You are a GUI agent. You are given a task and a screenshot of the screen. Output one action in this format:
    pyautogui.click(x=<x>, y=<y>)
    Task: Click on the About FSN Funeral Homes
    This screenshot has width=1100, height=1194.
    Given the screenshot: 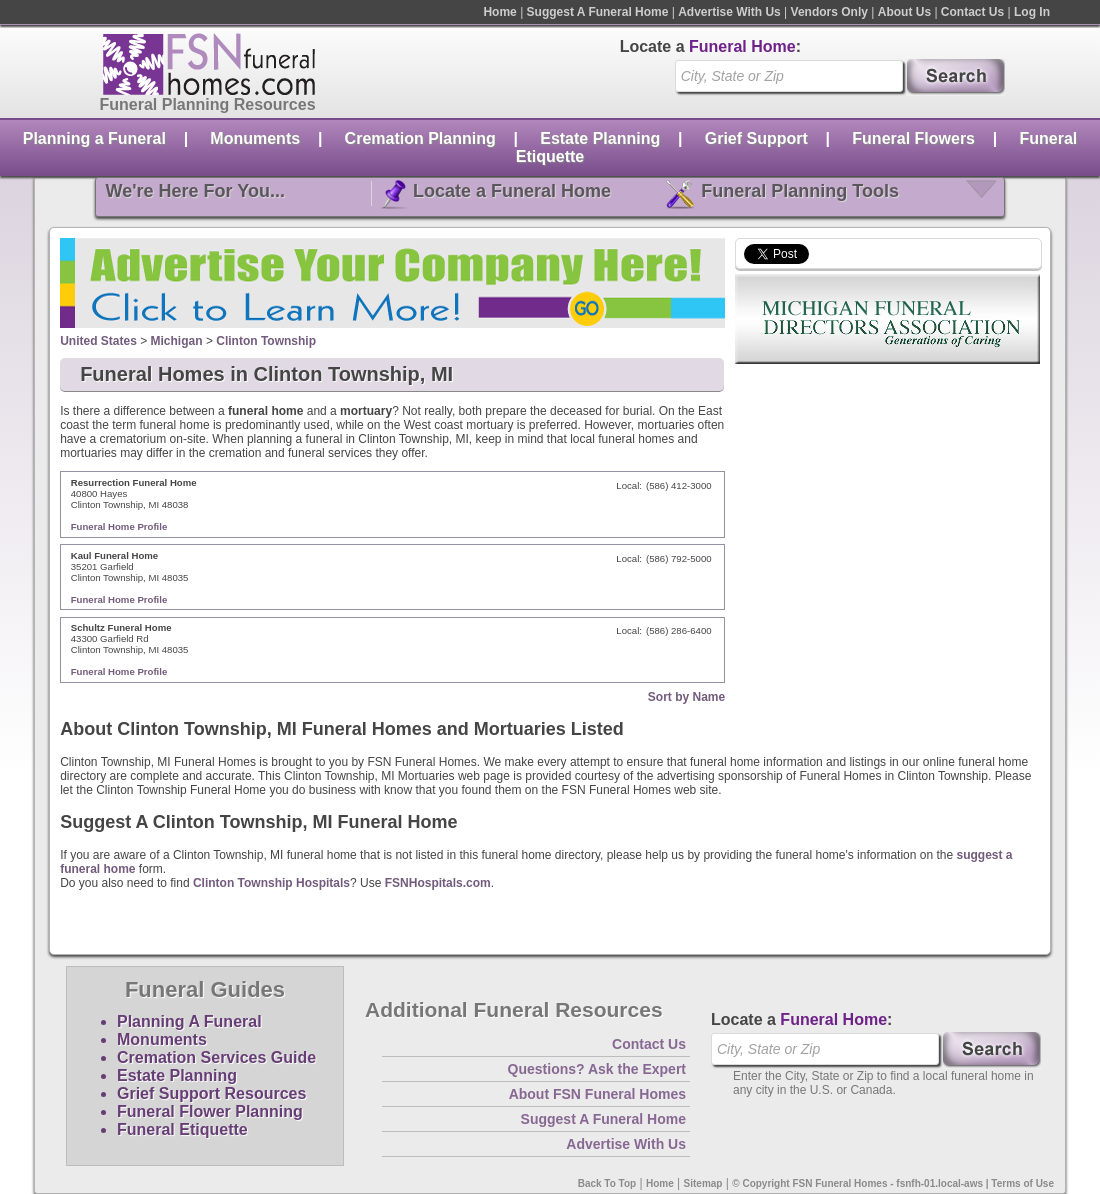 What is the action you would take?
    pyautogui.click(x=597, y=1094)
    